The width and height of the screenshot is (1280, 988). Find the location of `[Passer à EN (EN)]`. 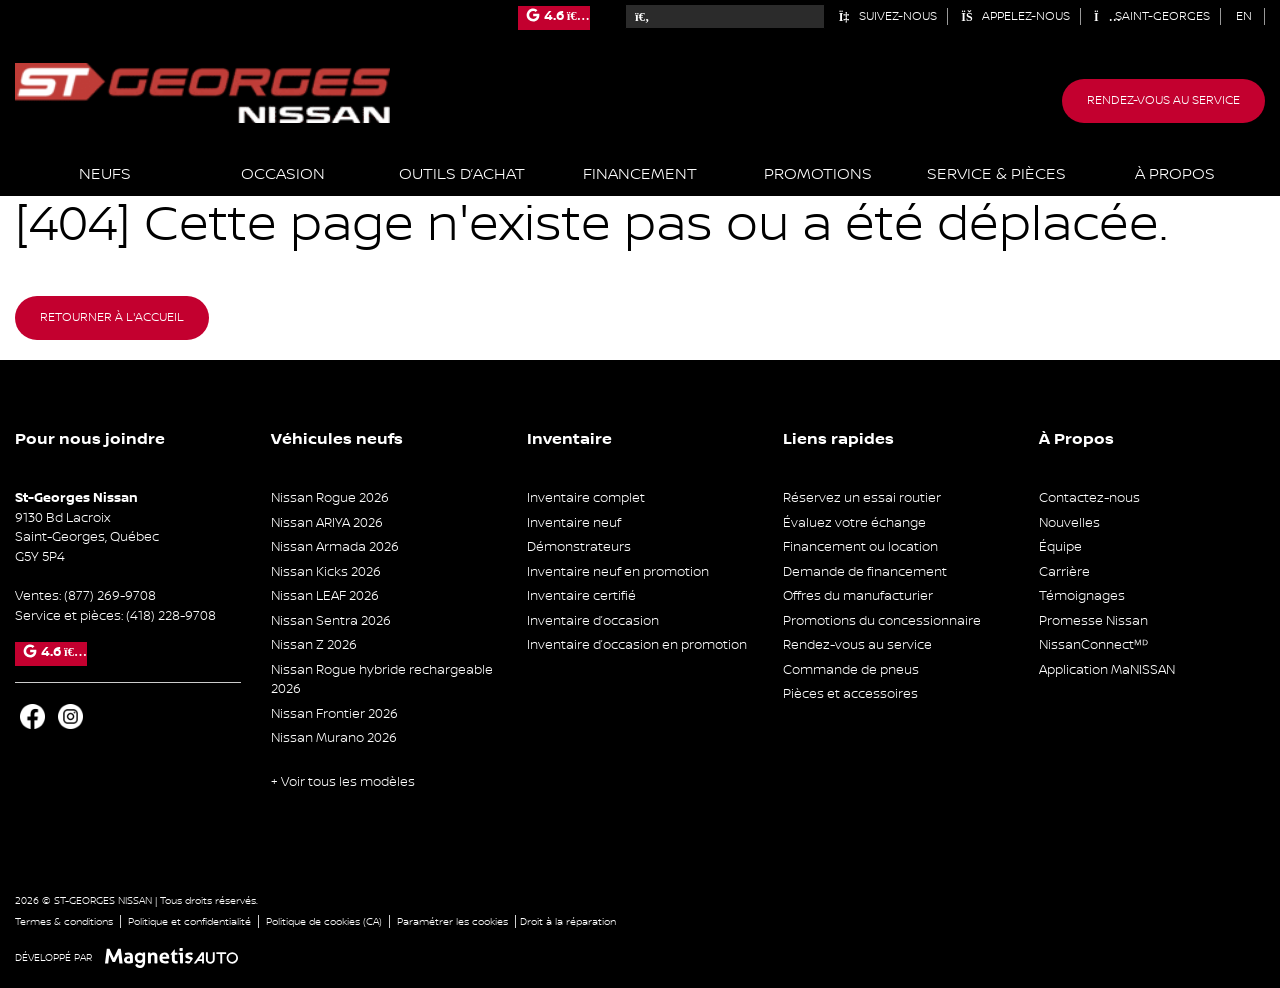

[Passer à EN (EN)] is located at coordinates (1244, 16).